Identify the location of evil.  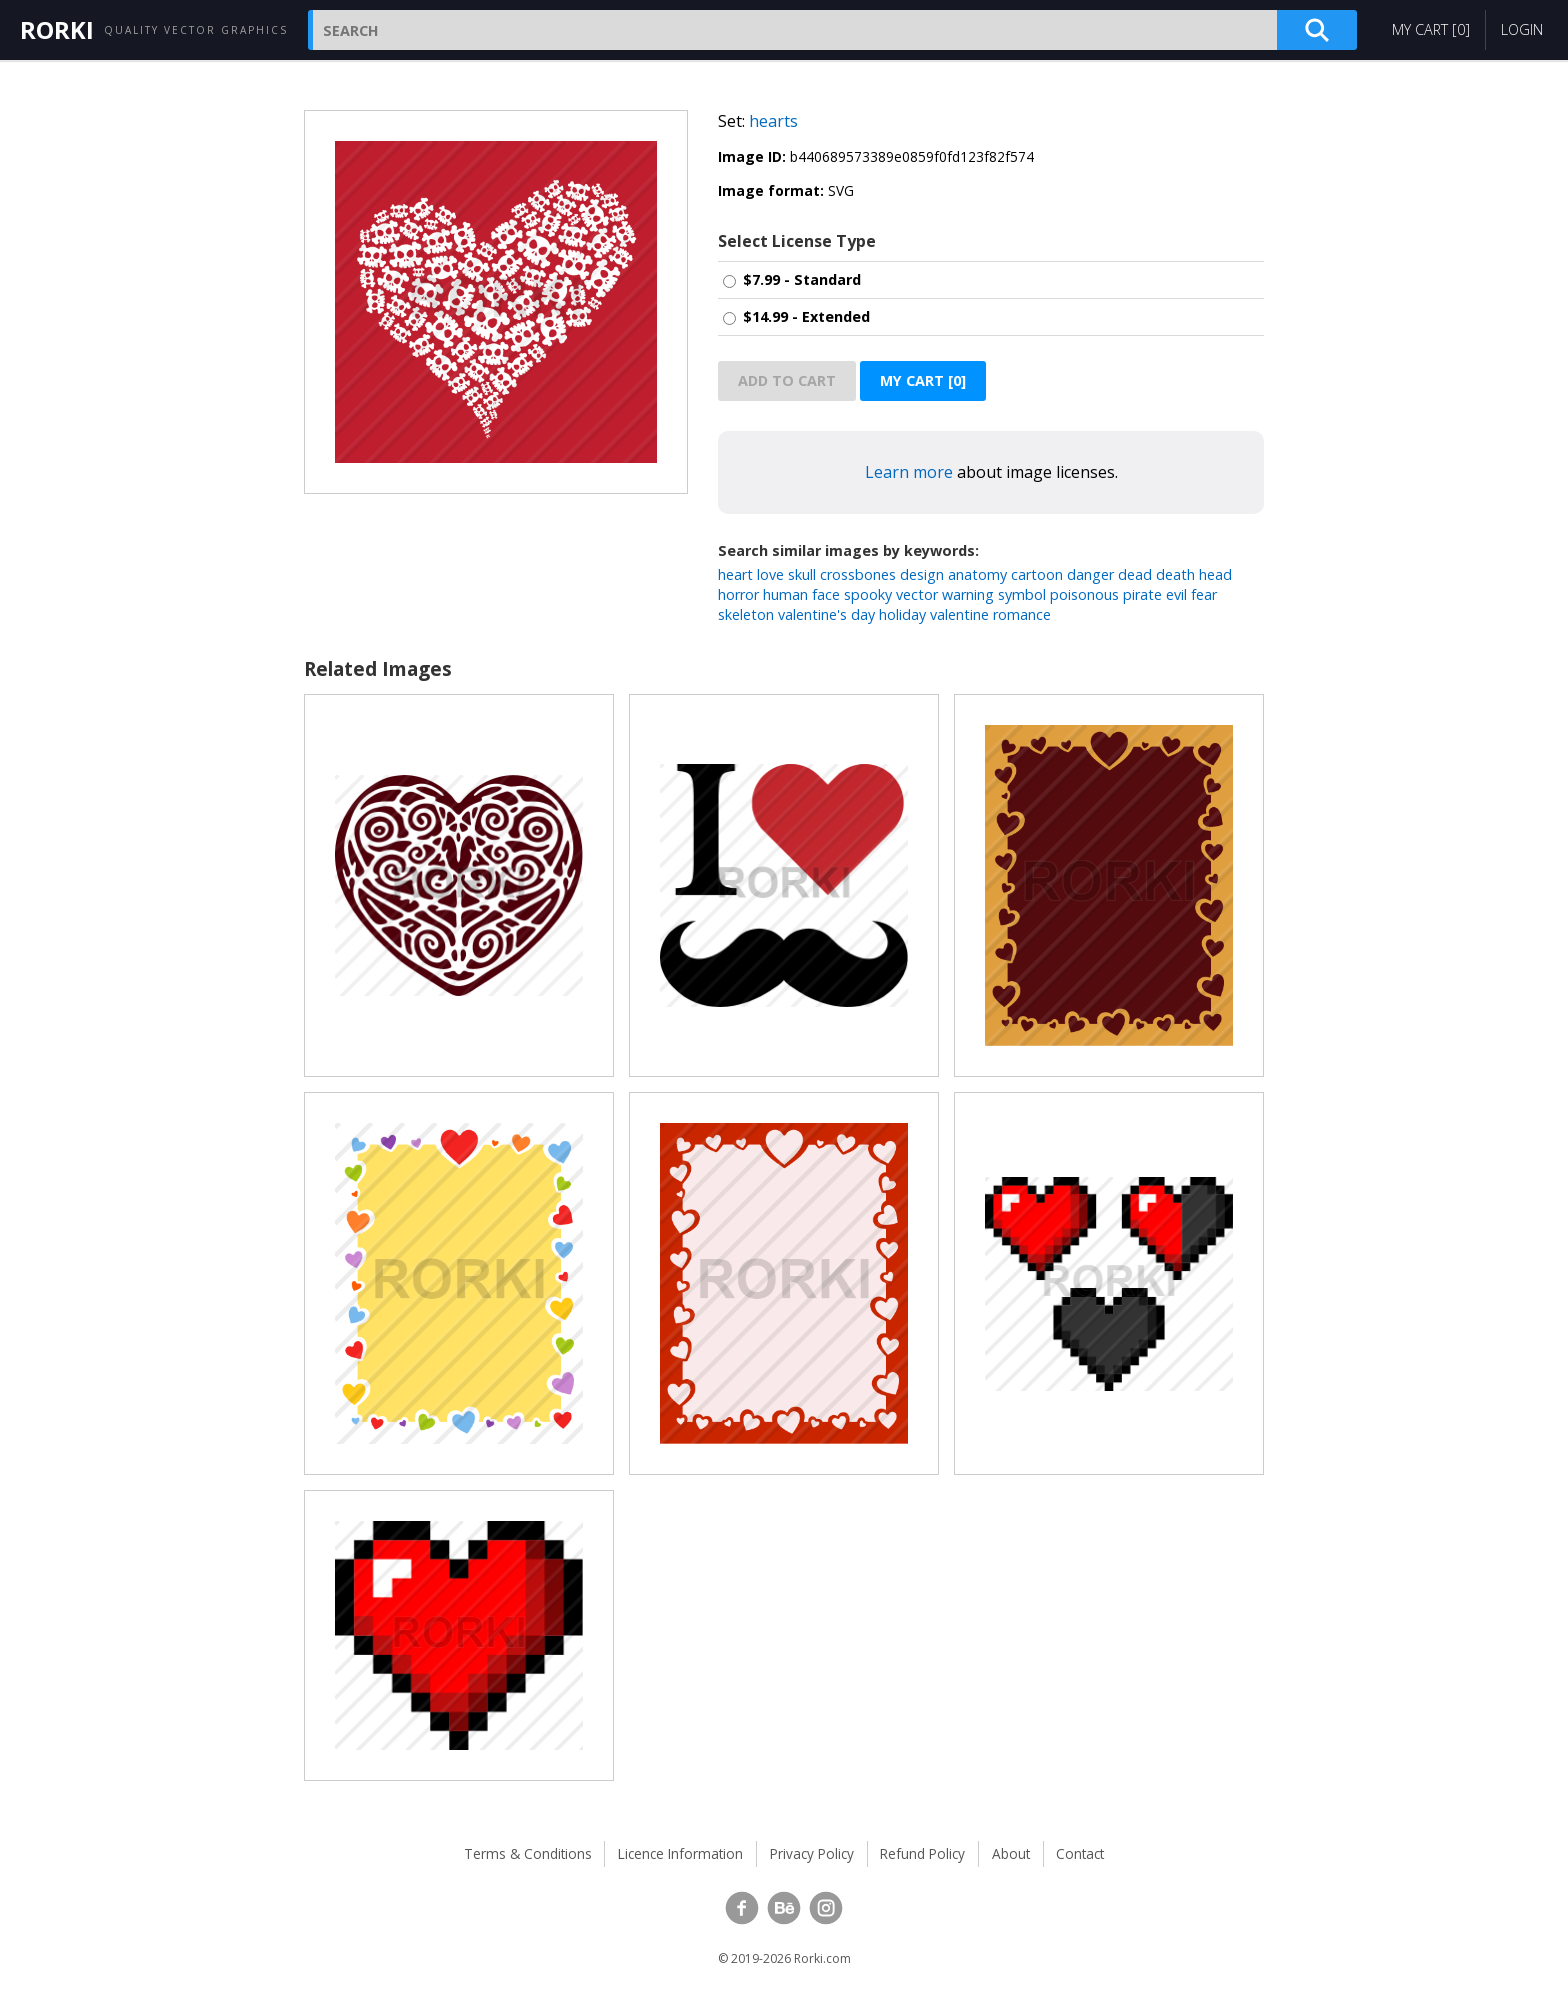
(1176, 594).